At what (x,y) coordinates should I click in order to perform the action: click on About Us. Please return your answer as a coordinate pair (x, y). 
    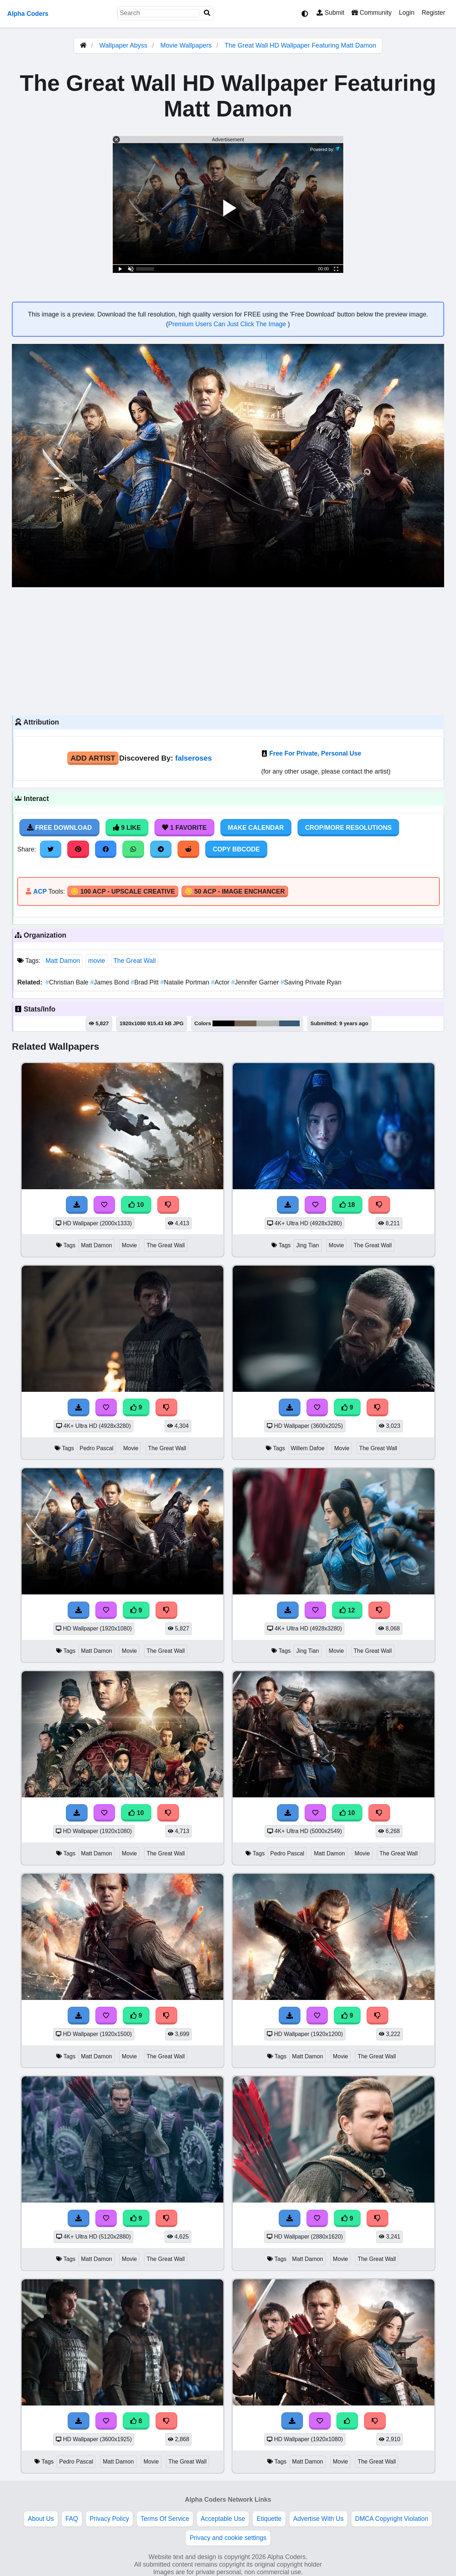
    Looking at the image, I should click on (41, 2518).